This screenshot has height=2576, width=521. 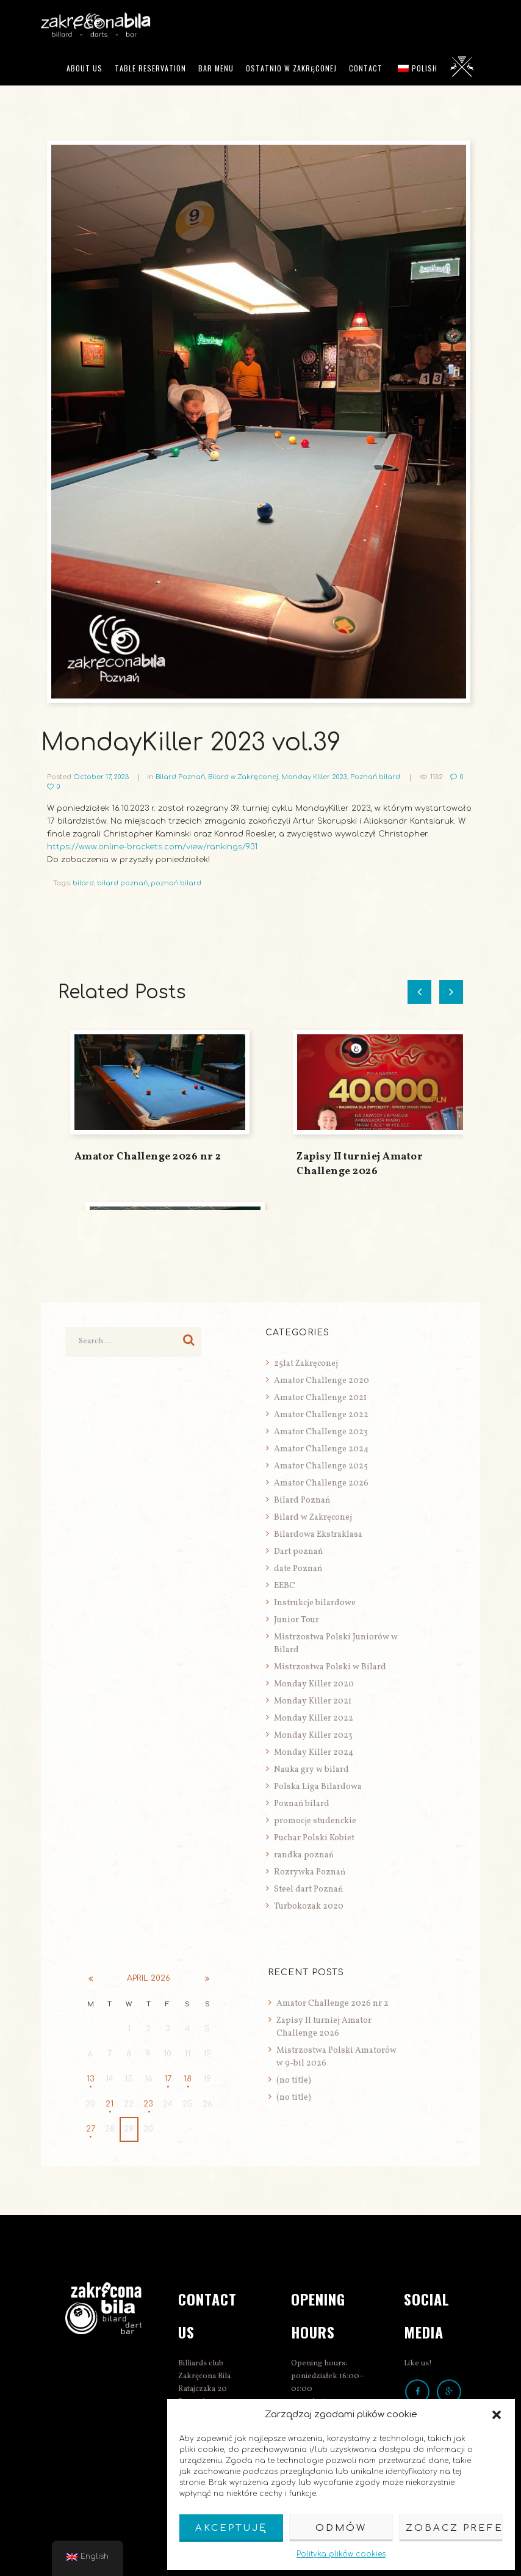 What do you see at coordinates (314, 1684) in the screenshot?
I see `Monday Killer 2020` at bounding box center [314, 1684].